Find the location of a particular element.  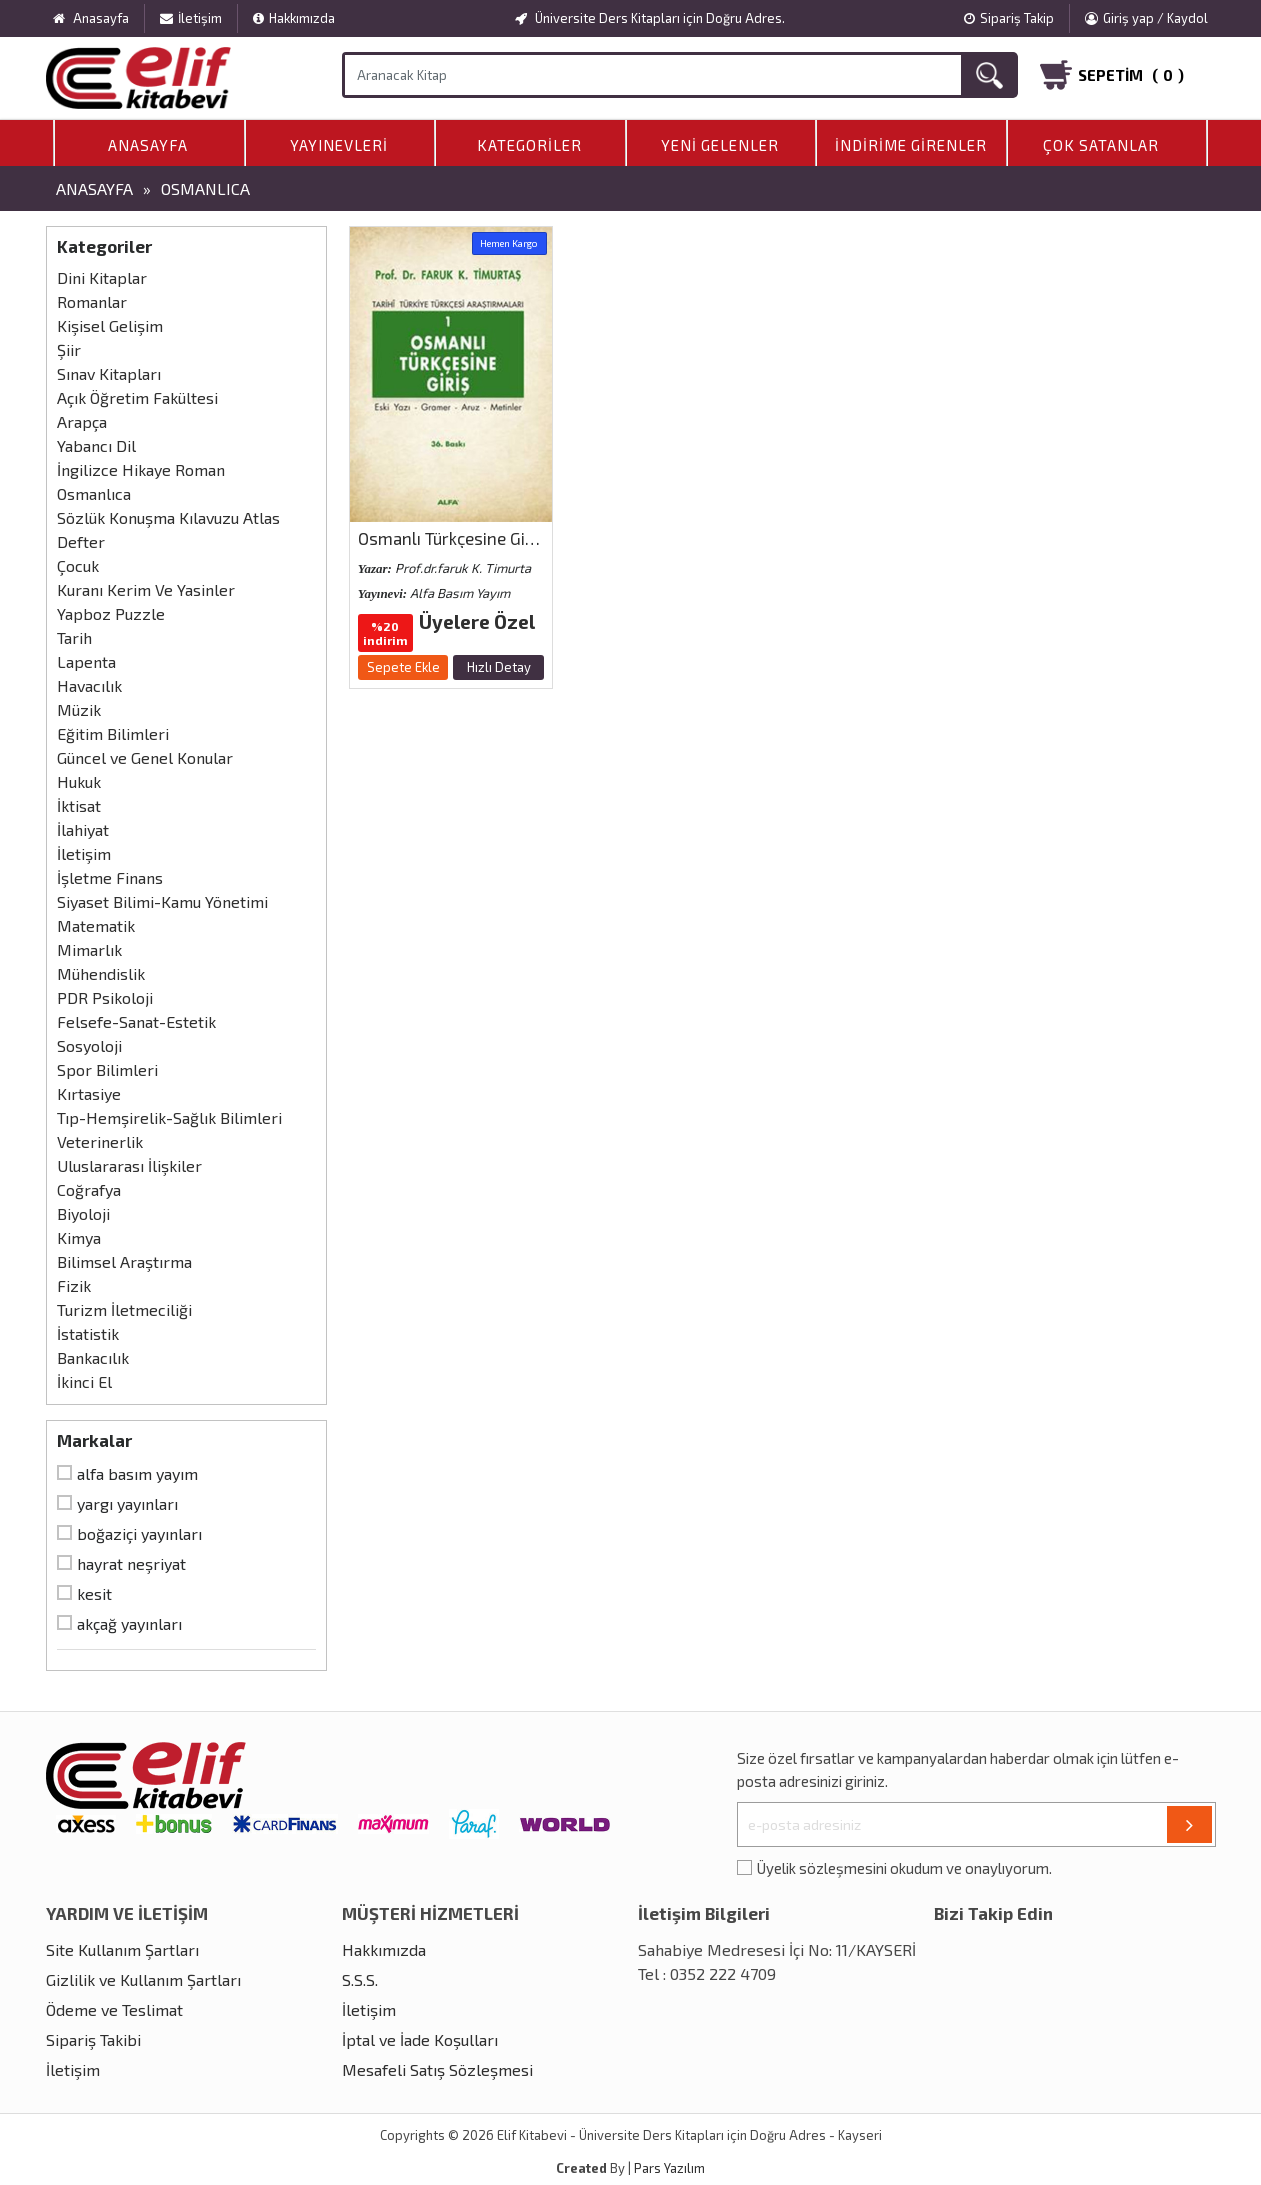

Kişisel Gelişim is located at coordinates (110, 325).